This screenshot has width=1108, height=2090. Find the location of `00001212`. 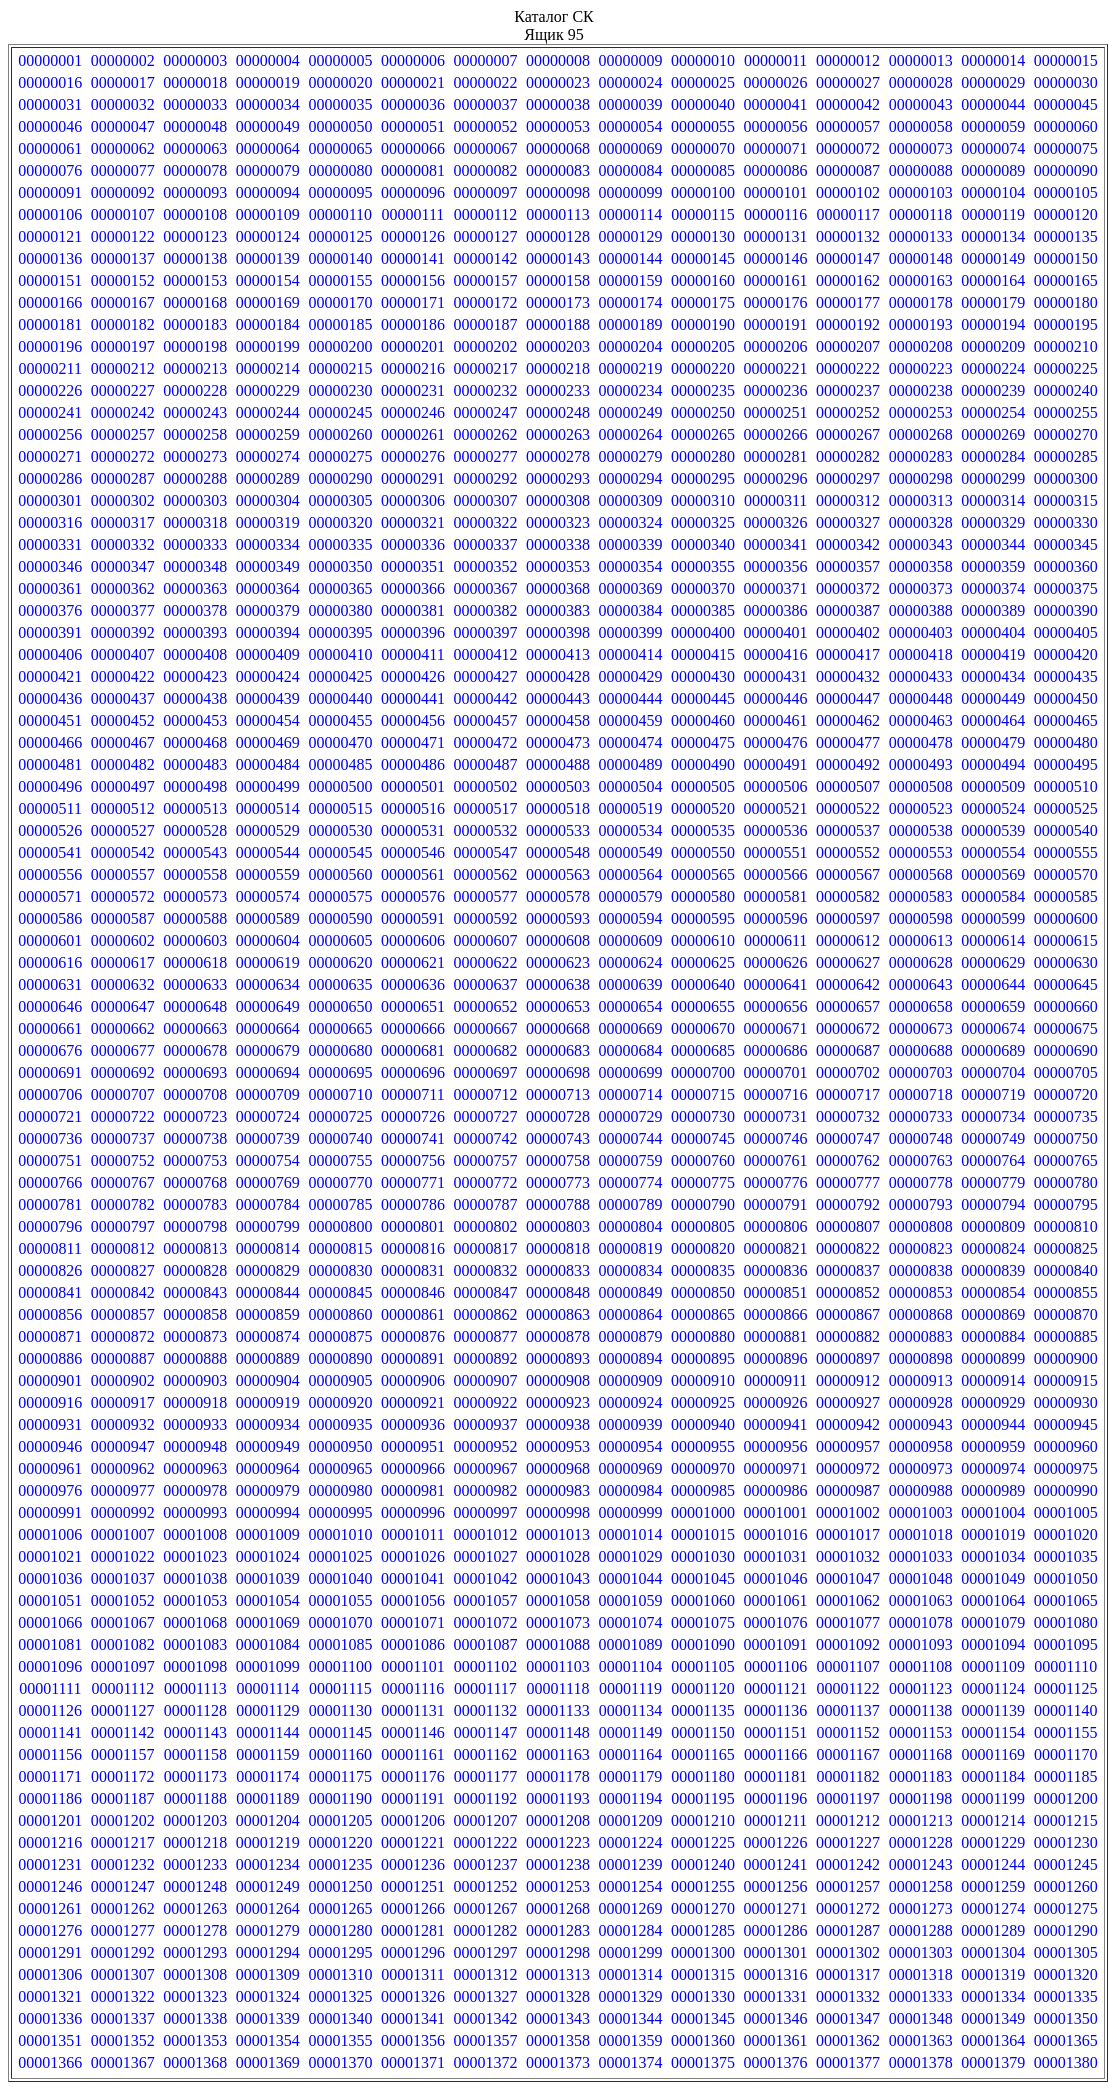

00001212 is located at coordinates (848, 1820).